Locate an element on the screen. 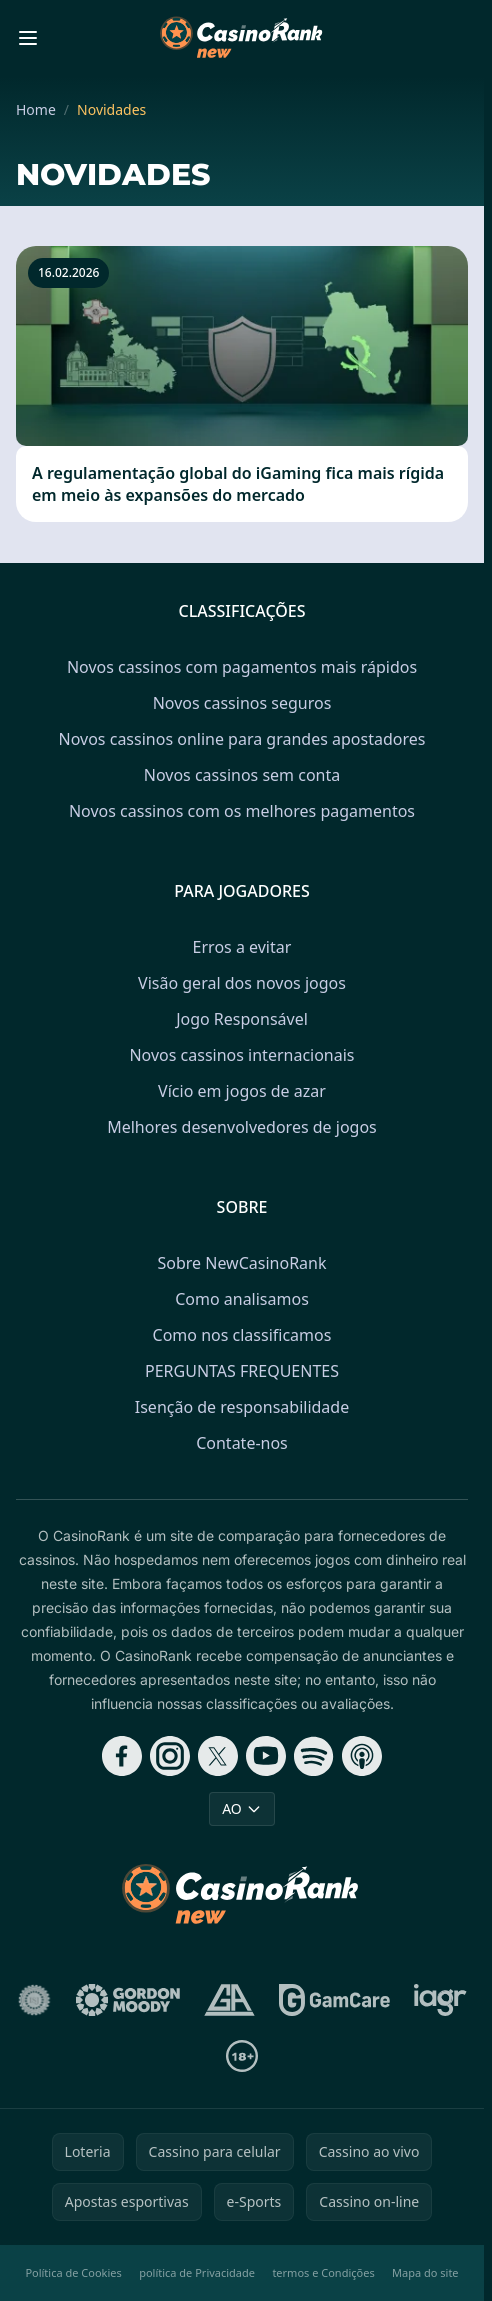  PERGUNTAS FREQUENTES is located at coordinates (242, 1371).